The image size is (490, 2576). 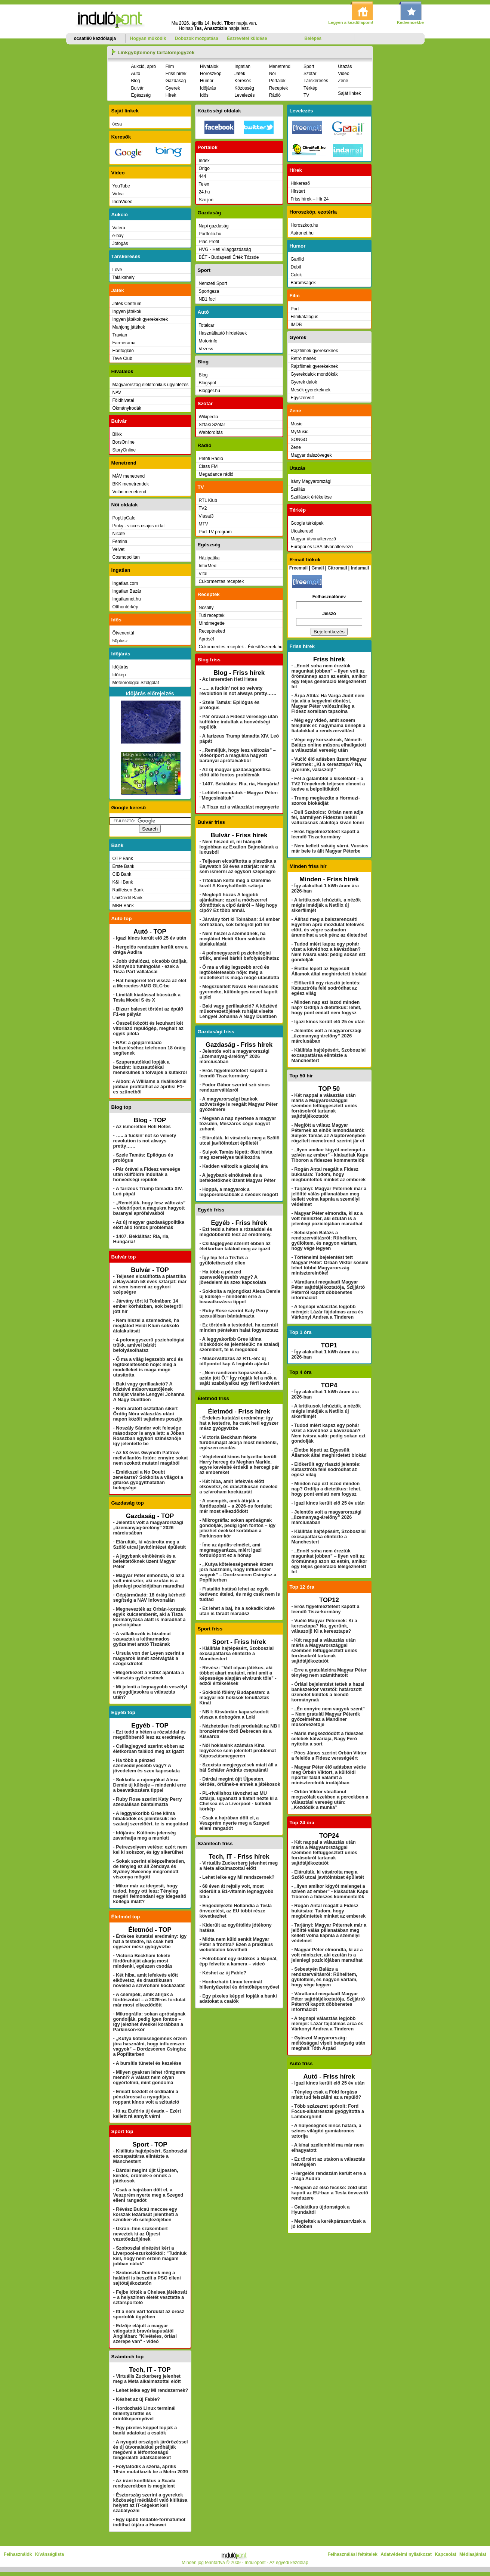 What do you see at coordinates (147, 2278) in the screenshot?
I see `- Szoboszlai Dominik még a halálról is beszélt a PSG elleni sajtótájékoztatón` at bounding box center [147, 2278].